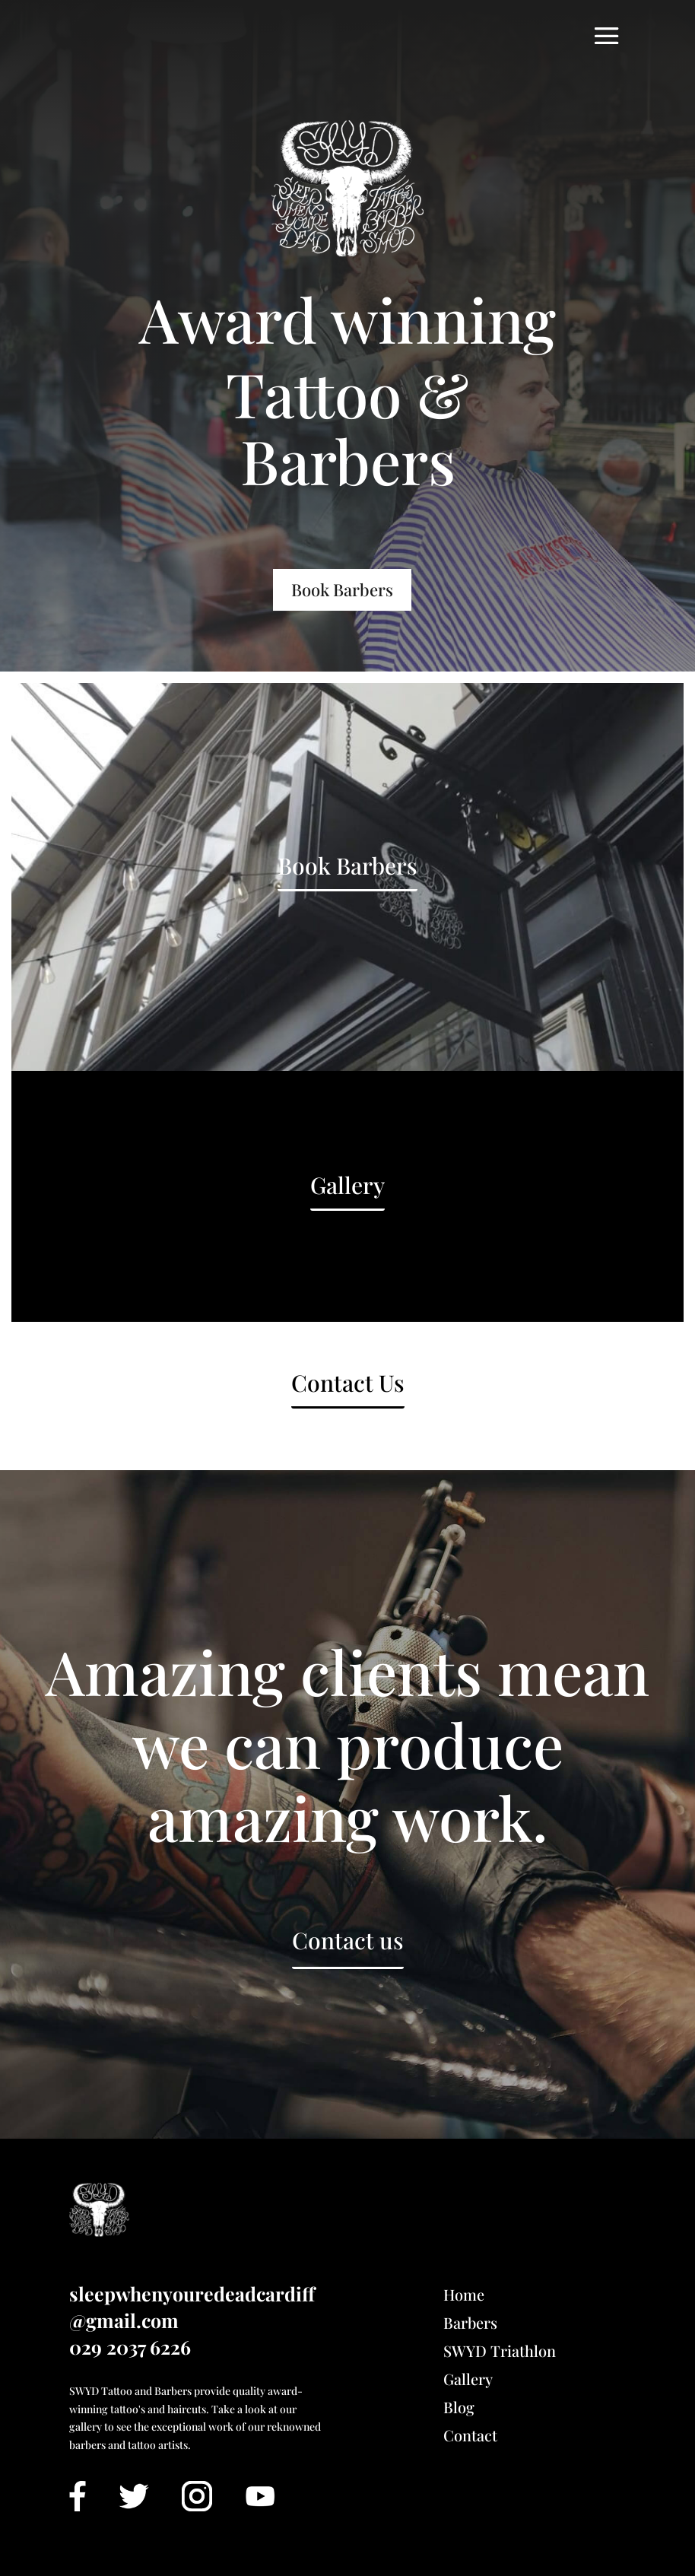 This screenshot has height=2576, width=695. What do you see at coordinates (347, 1185) in the screenshot?
I see `Gallery` at bounding box center [347, 1185].